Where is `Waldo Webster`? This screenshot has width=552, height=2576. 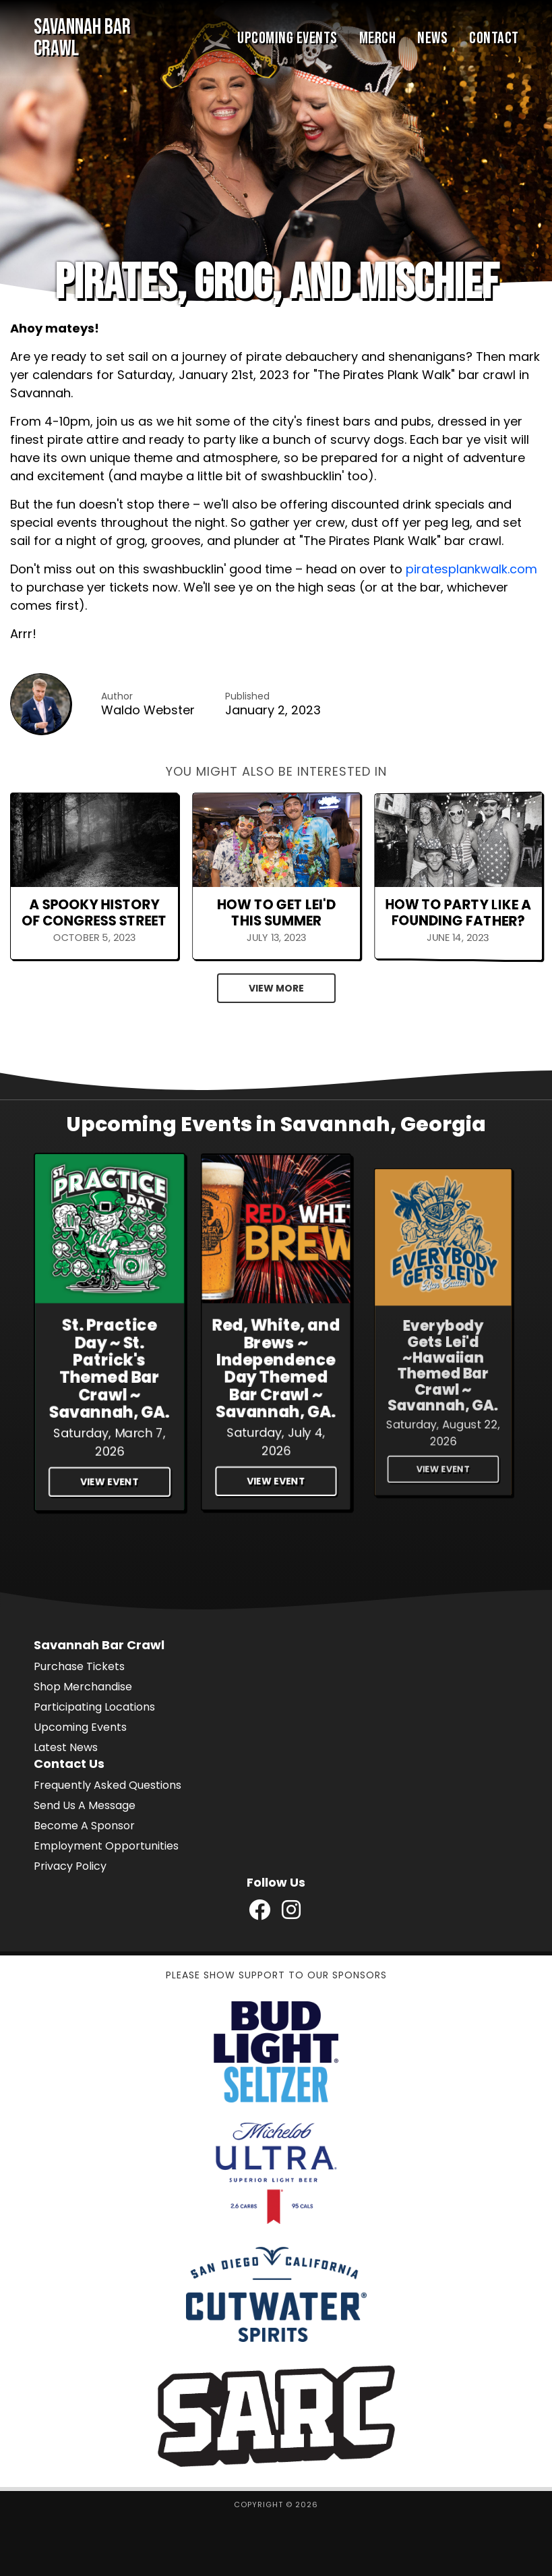 Waldo Webster is located at coordinates (148, 710).